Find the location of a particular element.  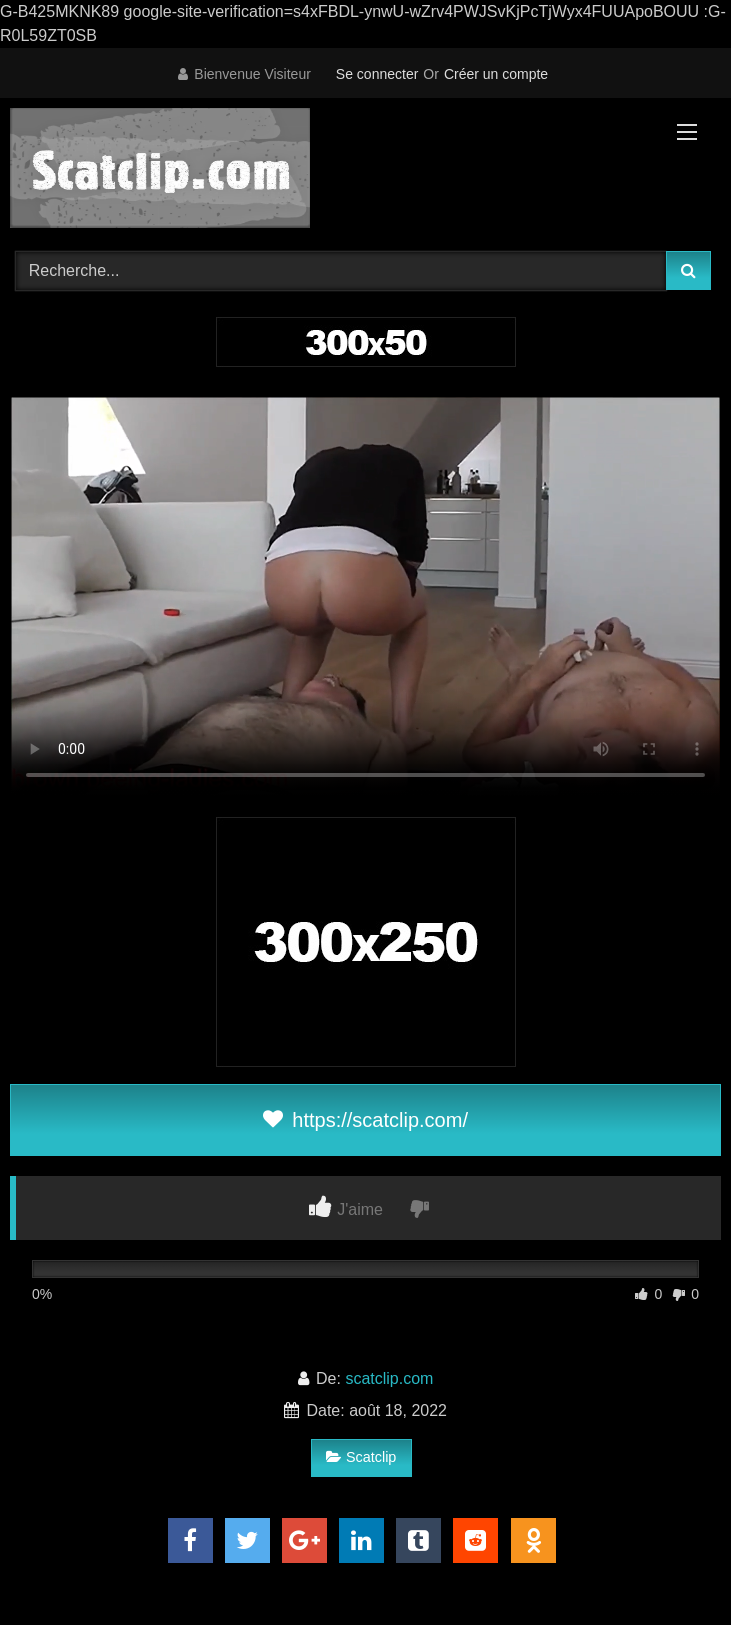

Scatclip is located at coordinates (361, 1457).